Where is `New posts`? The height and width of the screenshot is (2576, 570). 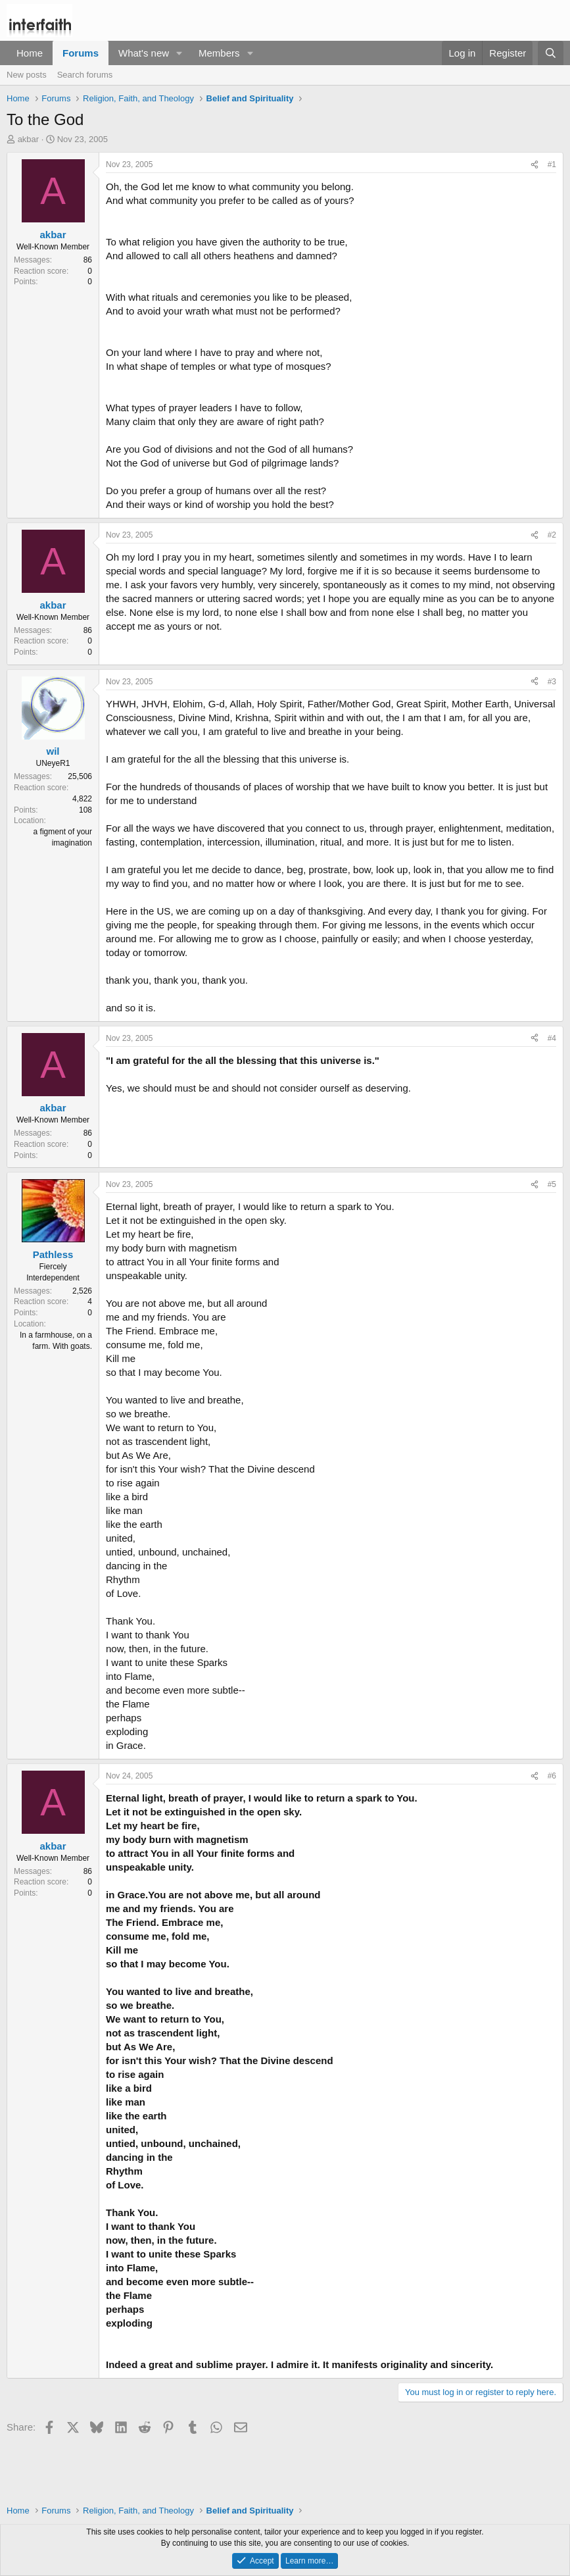
New posts is located at coordinates (27, 75).